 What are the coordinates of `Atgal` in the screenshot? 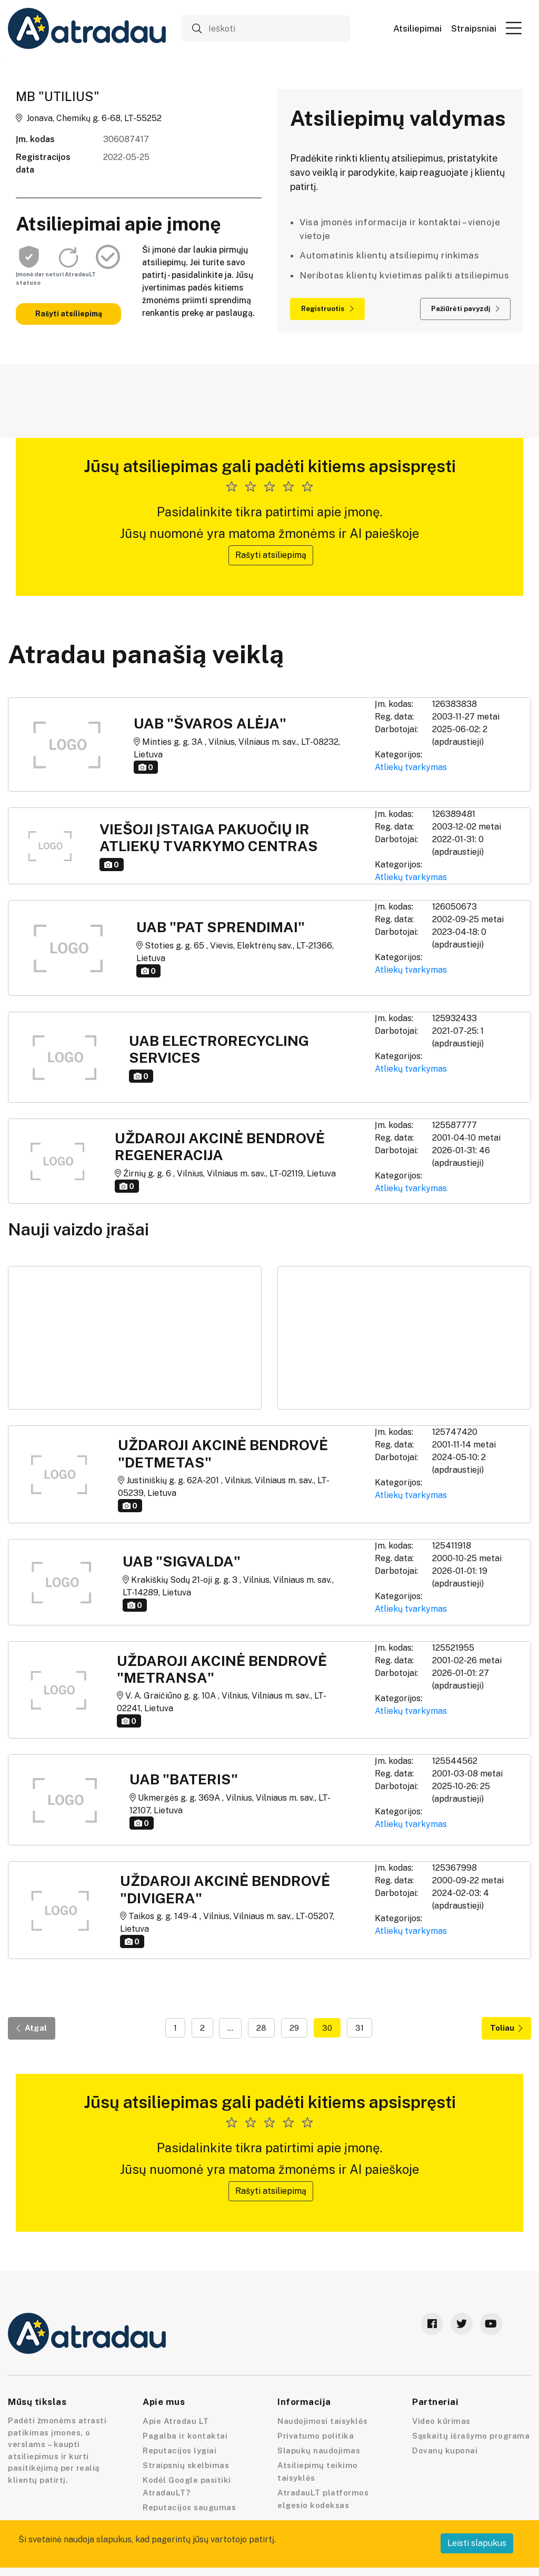 It's located at (31, 2027).